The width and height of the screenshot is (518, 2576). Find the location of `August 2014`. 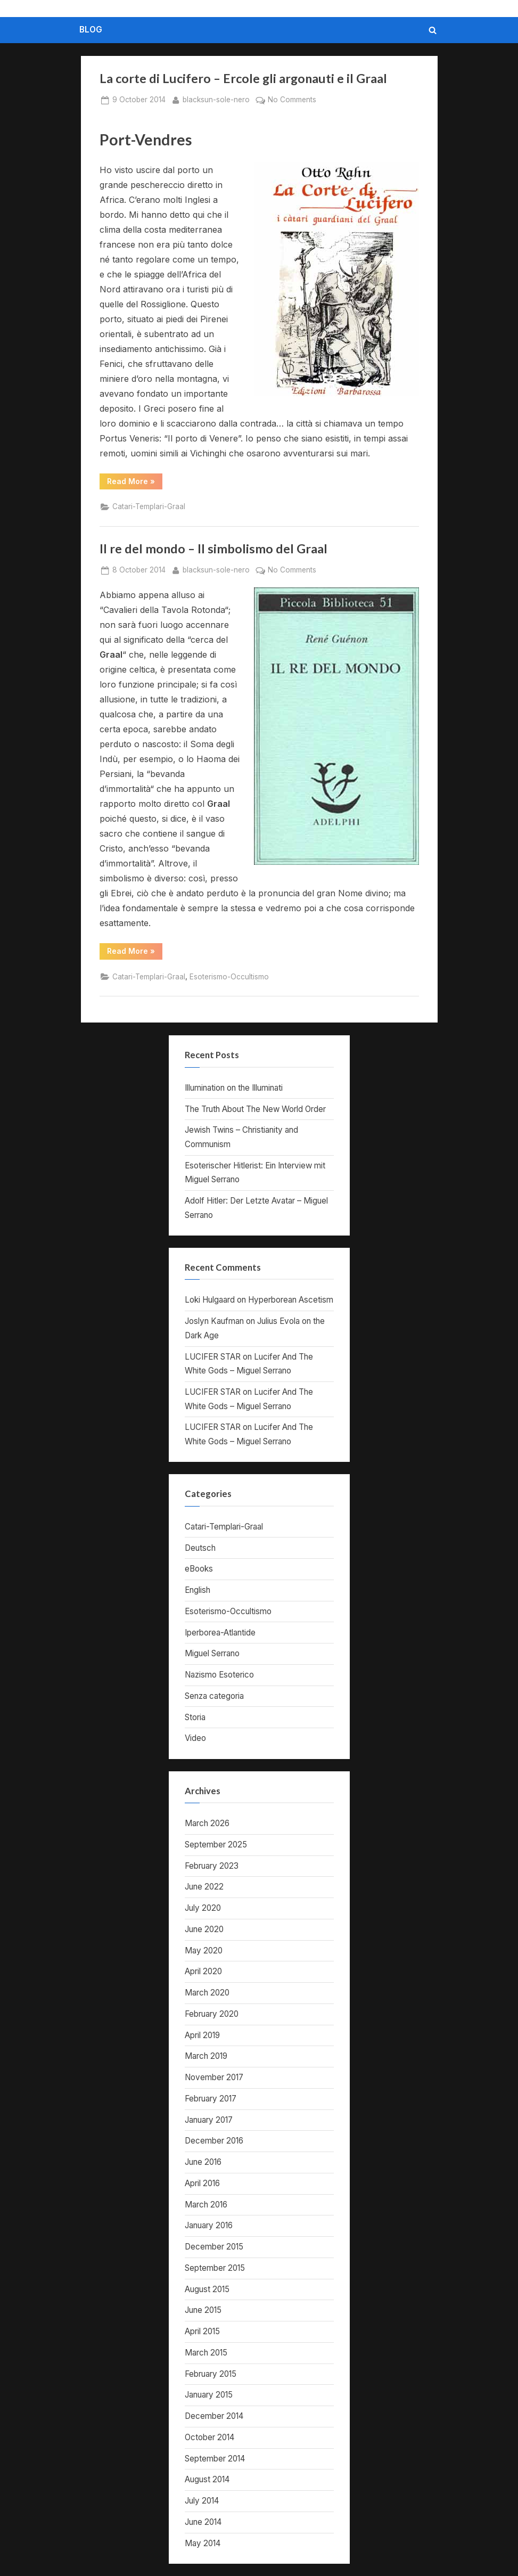

August 2014 is located at coordinates (207, 2479).